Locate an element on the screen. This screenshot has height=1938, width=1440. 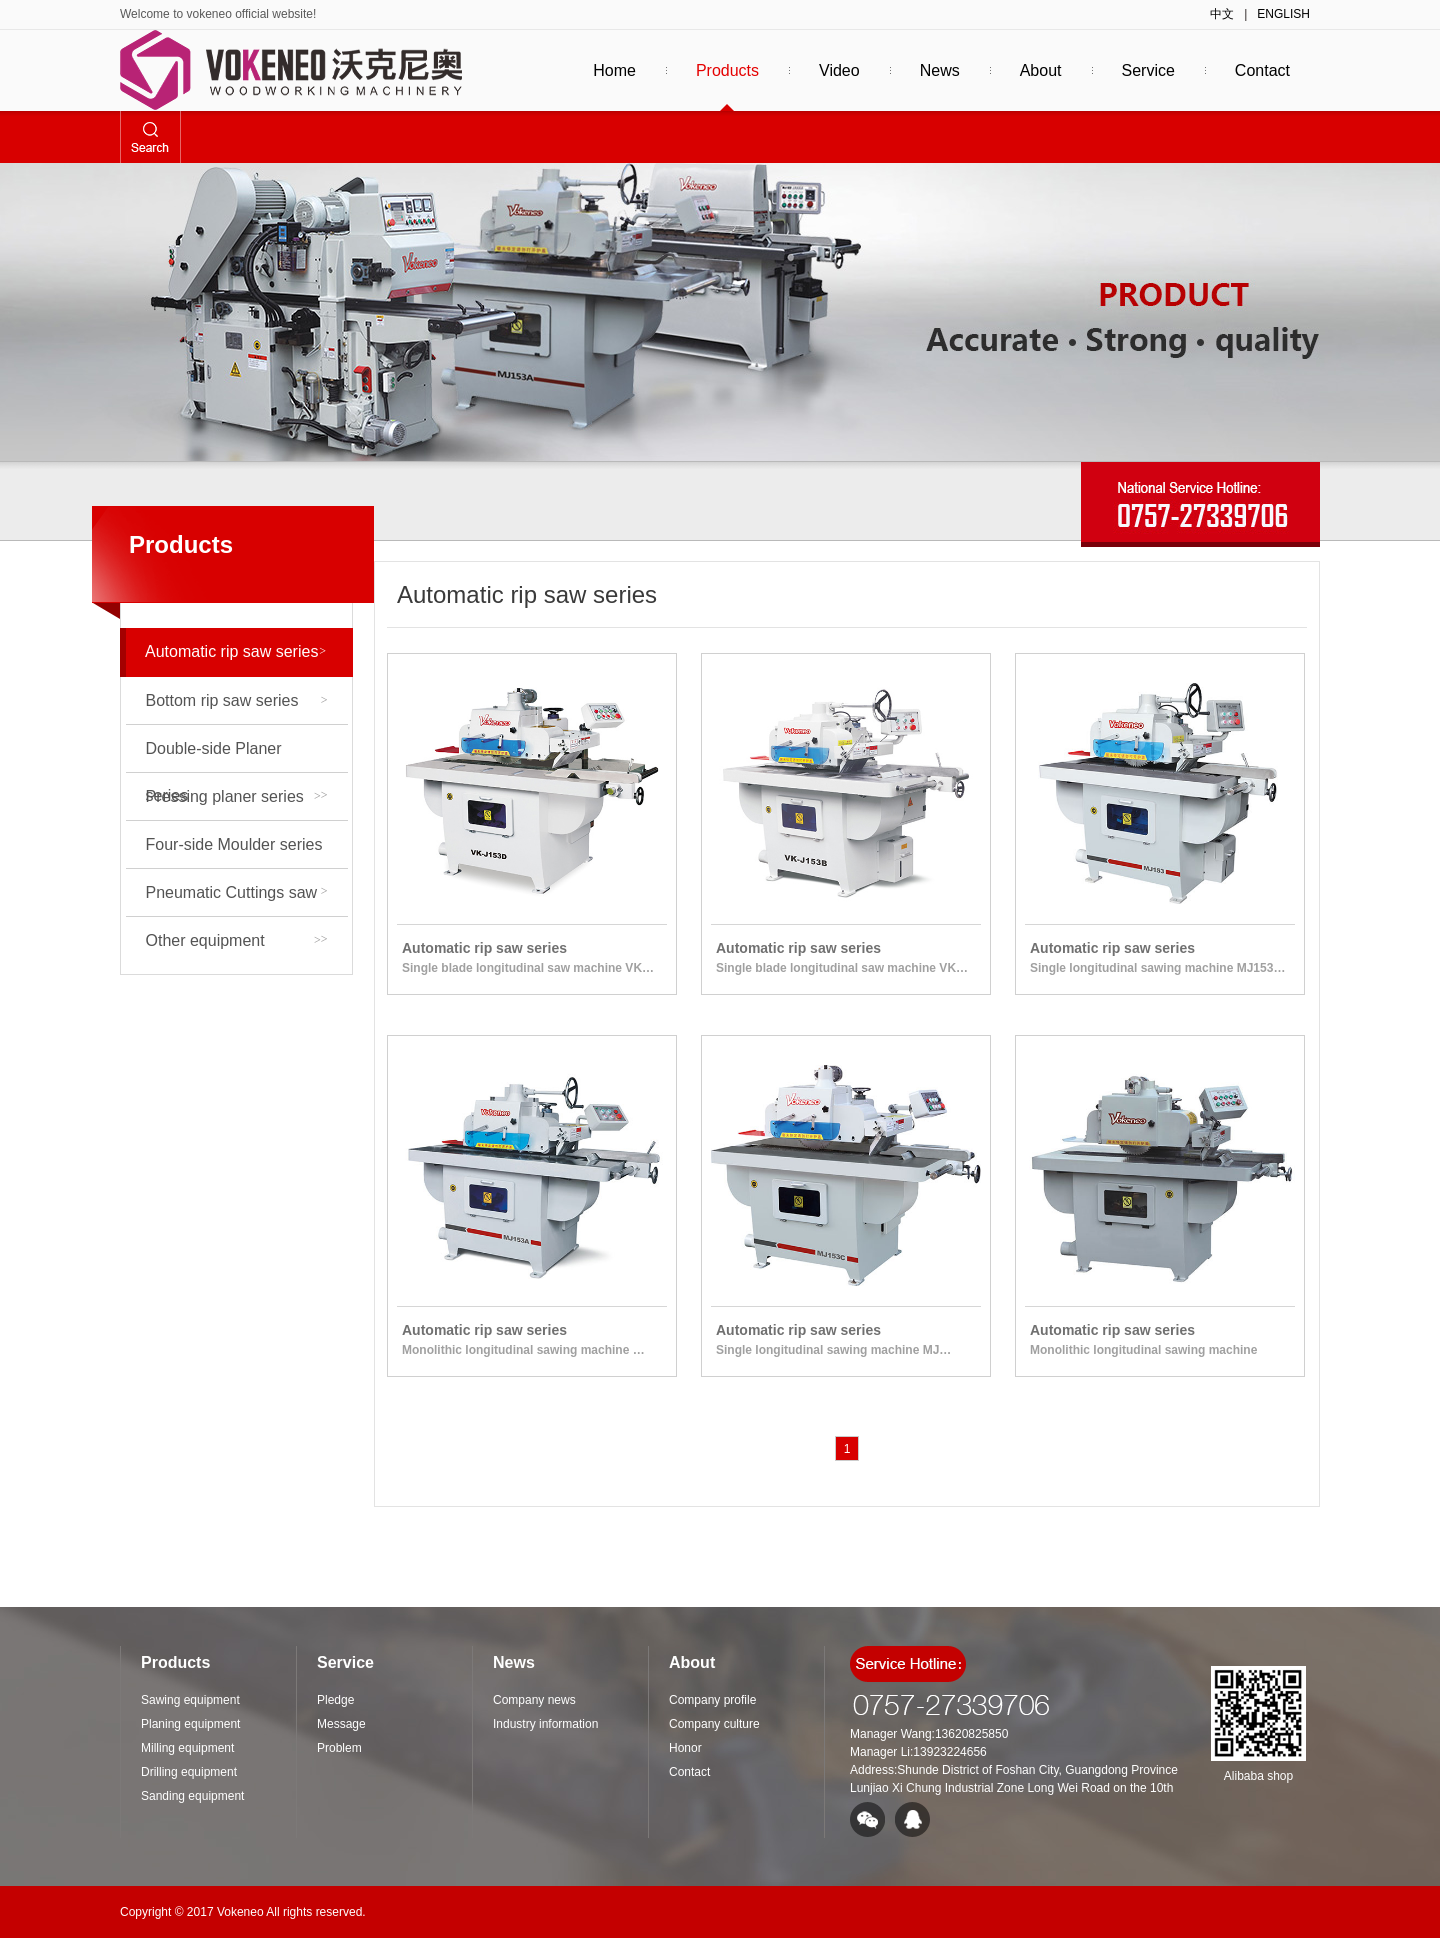
Edge class is located at coordinates (180, 1269).